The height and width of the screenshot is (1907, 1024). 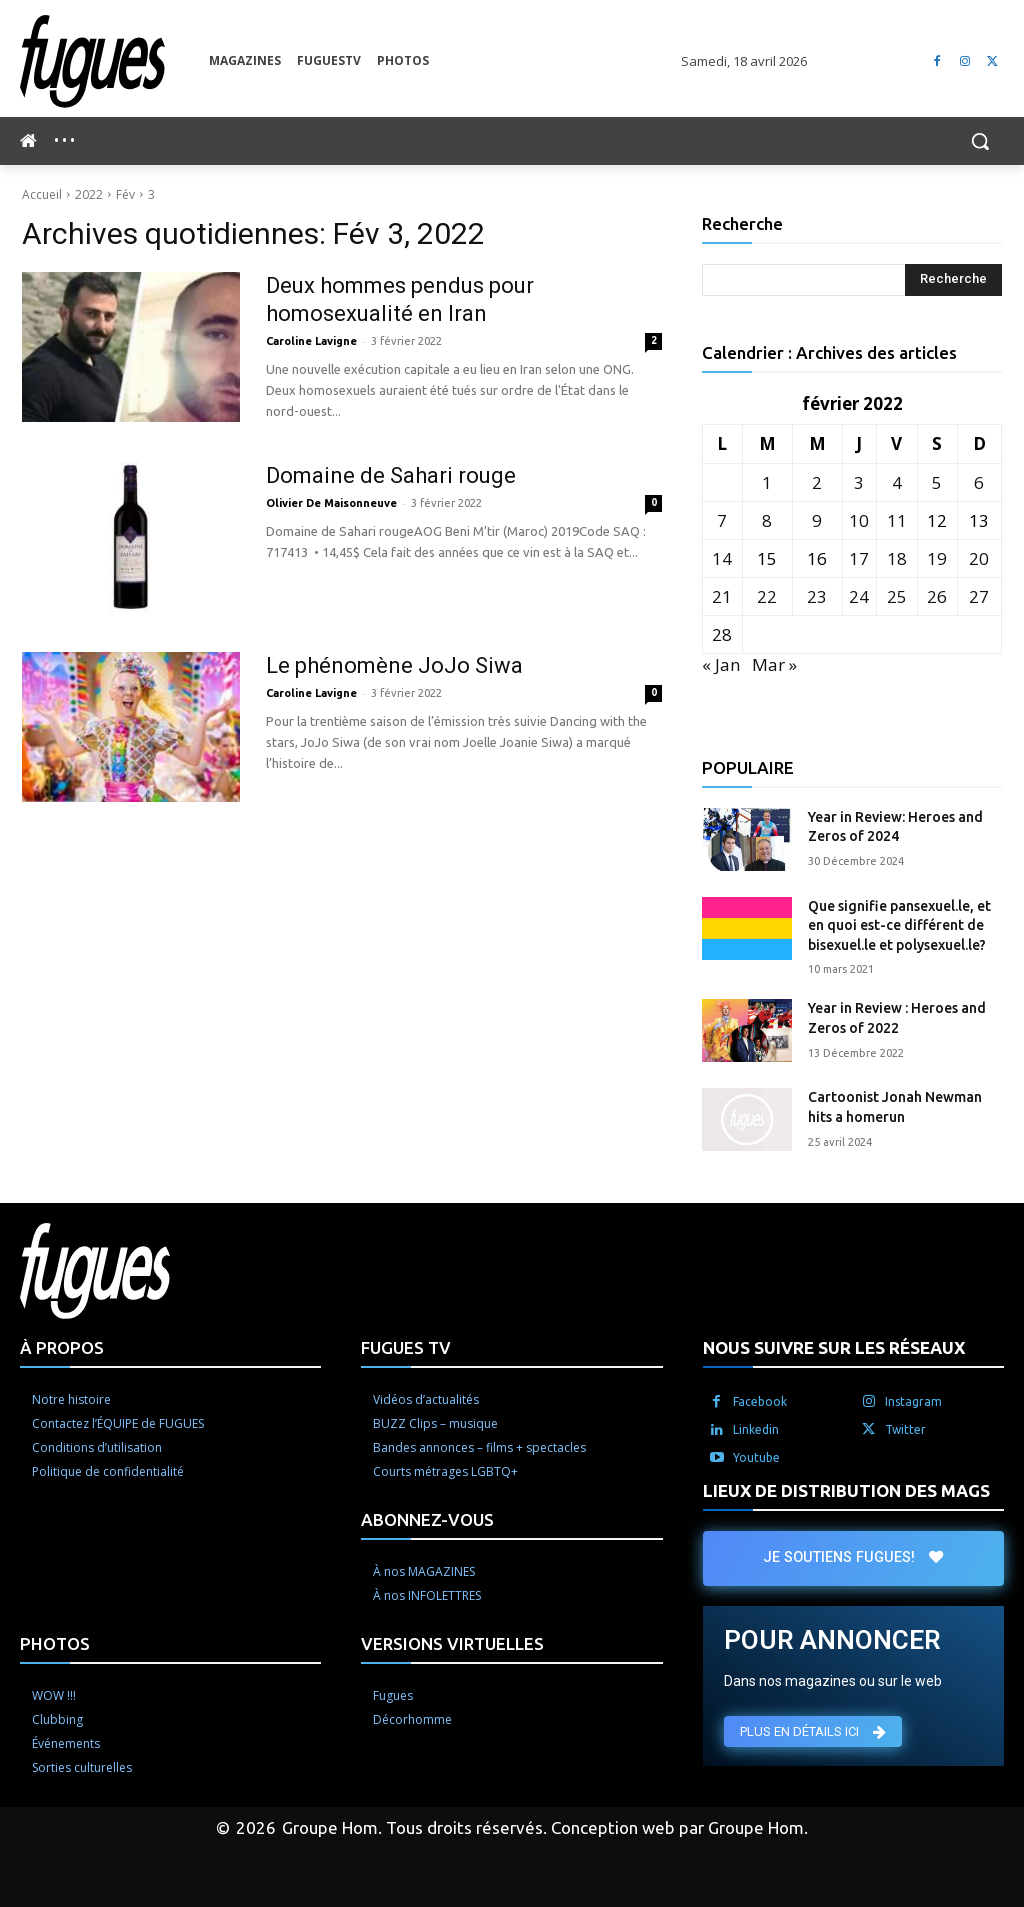 I want to click on Twitter, so click(x=905, y=1429).